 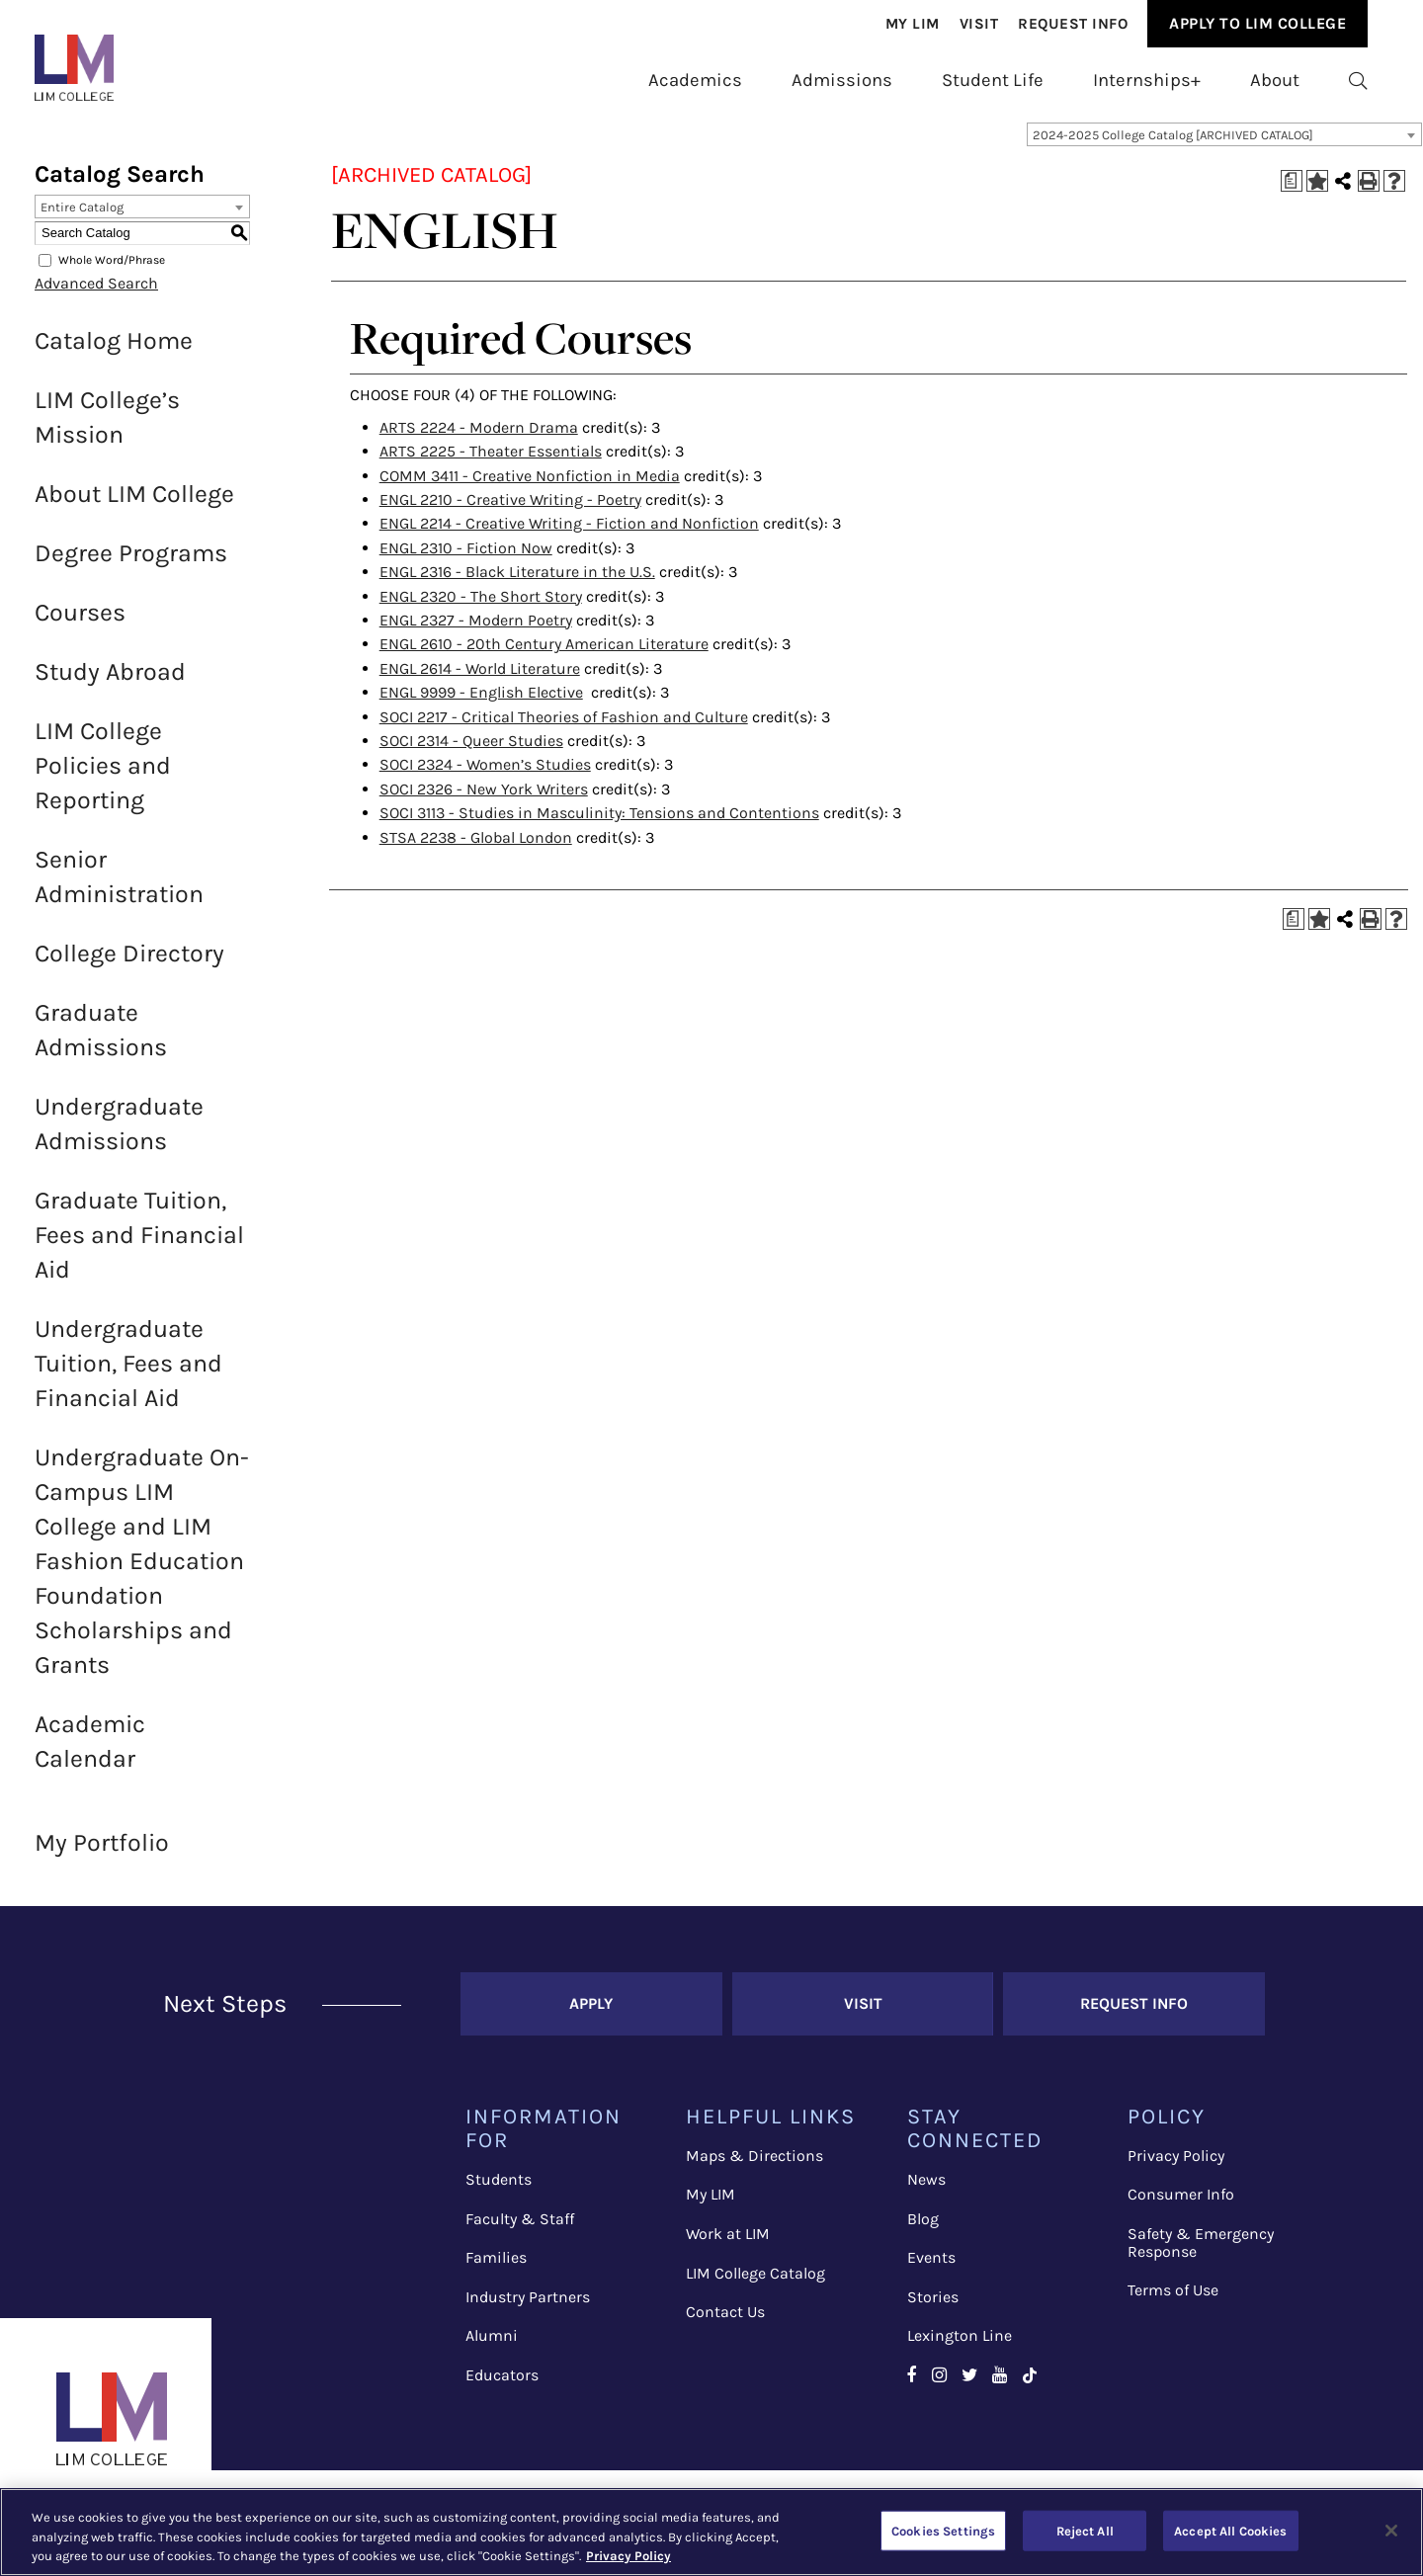 What do you see at coordinates (1073, 24) in the screenshot?
I see `Request Info` at bounding box center [1073, 24].